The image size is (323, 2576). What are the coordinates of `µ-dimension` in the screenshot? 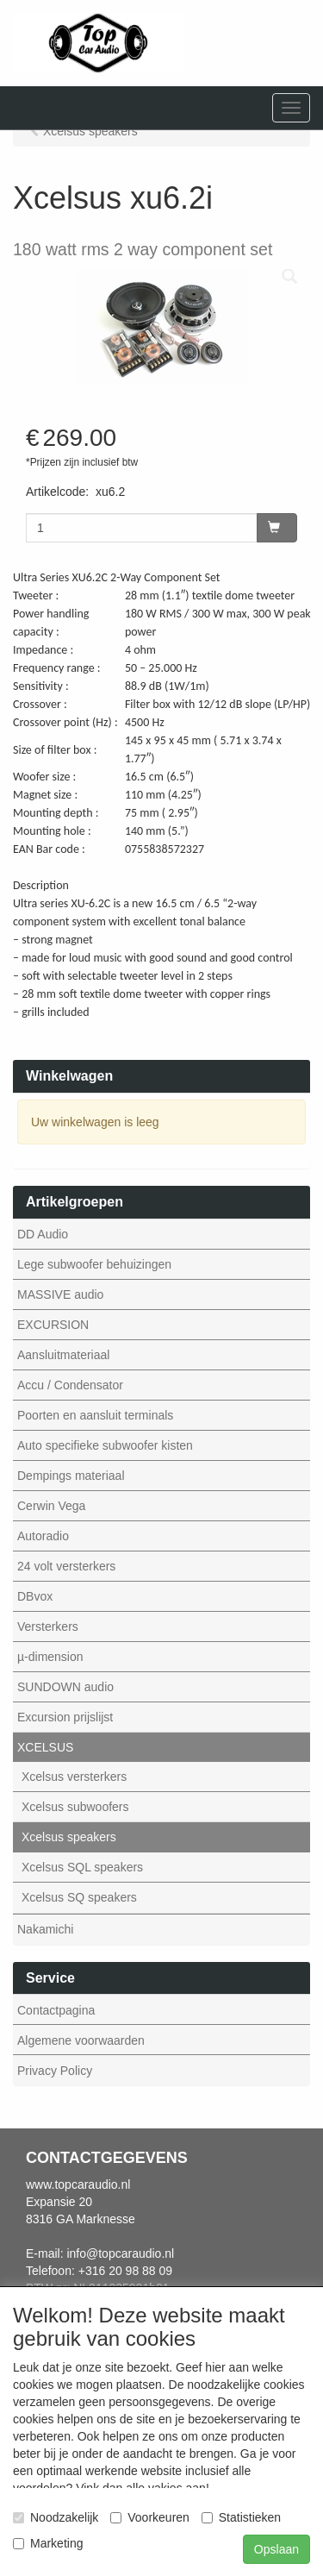 It's located at (50, 1657).